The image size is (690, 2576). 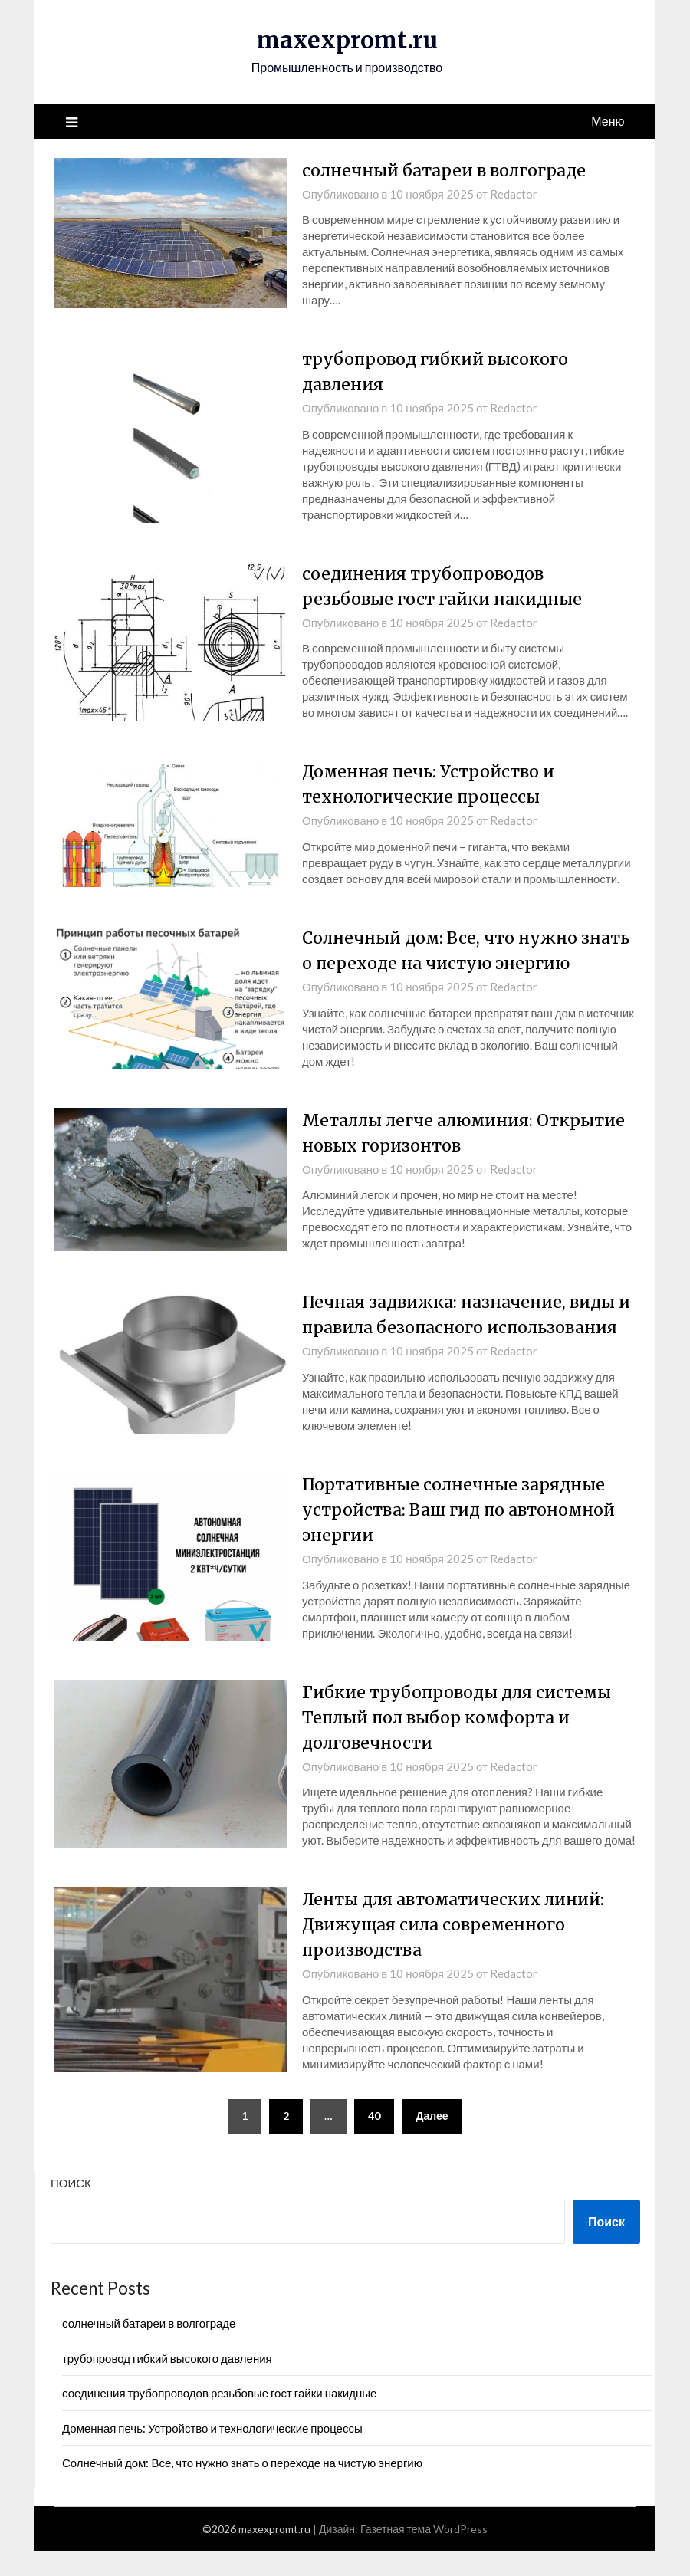 What do you see at coordinates (458, 1950) in the screenshot?
I see `Ленты для автоматических линий: Движущая сила современного производства` at bounding box center [458, 1950].